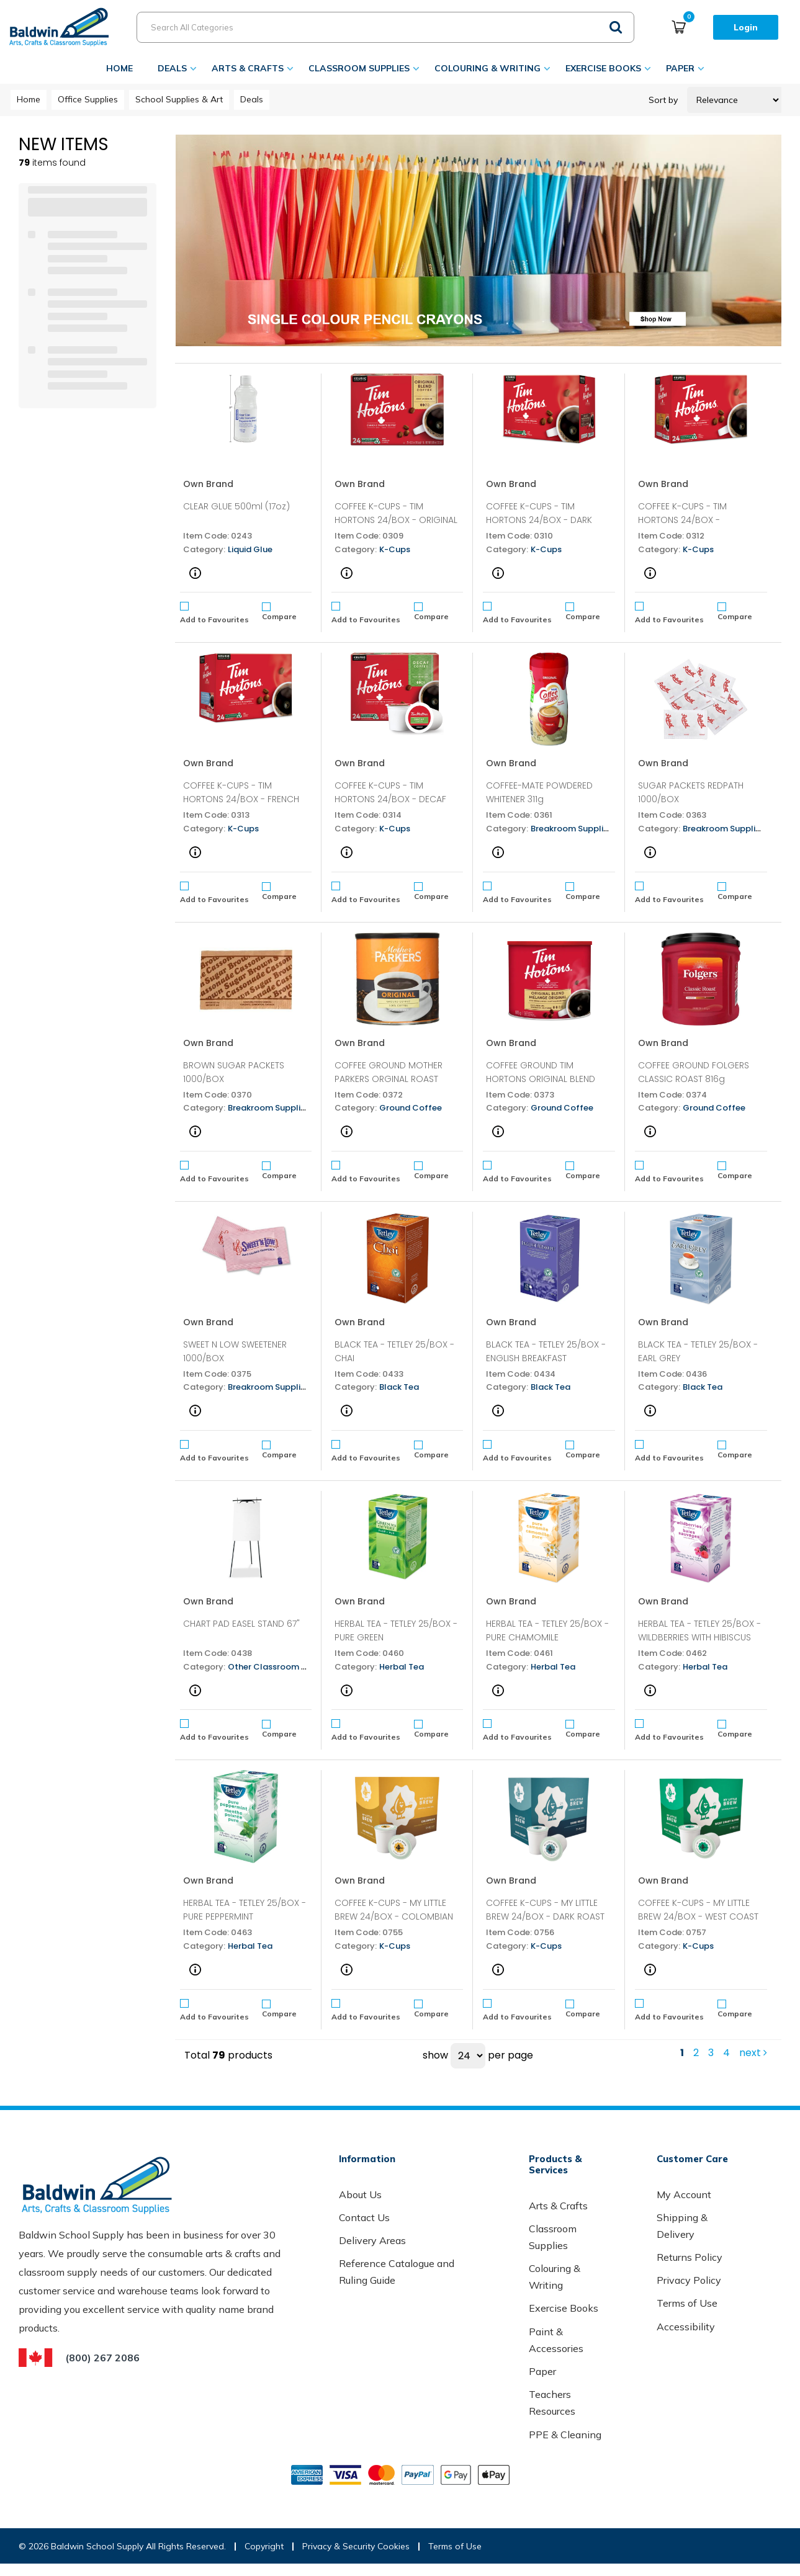 The width and height of the screenshot is (800, 2576). Describe the element at coordinates (364, 2217) in the screenshot. I see `Contact Us` at that location.